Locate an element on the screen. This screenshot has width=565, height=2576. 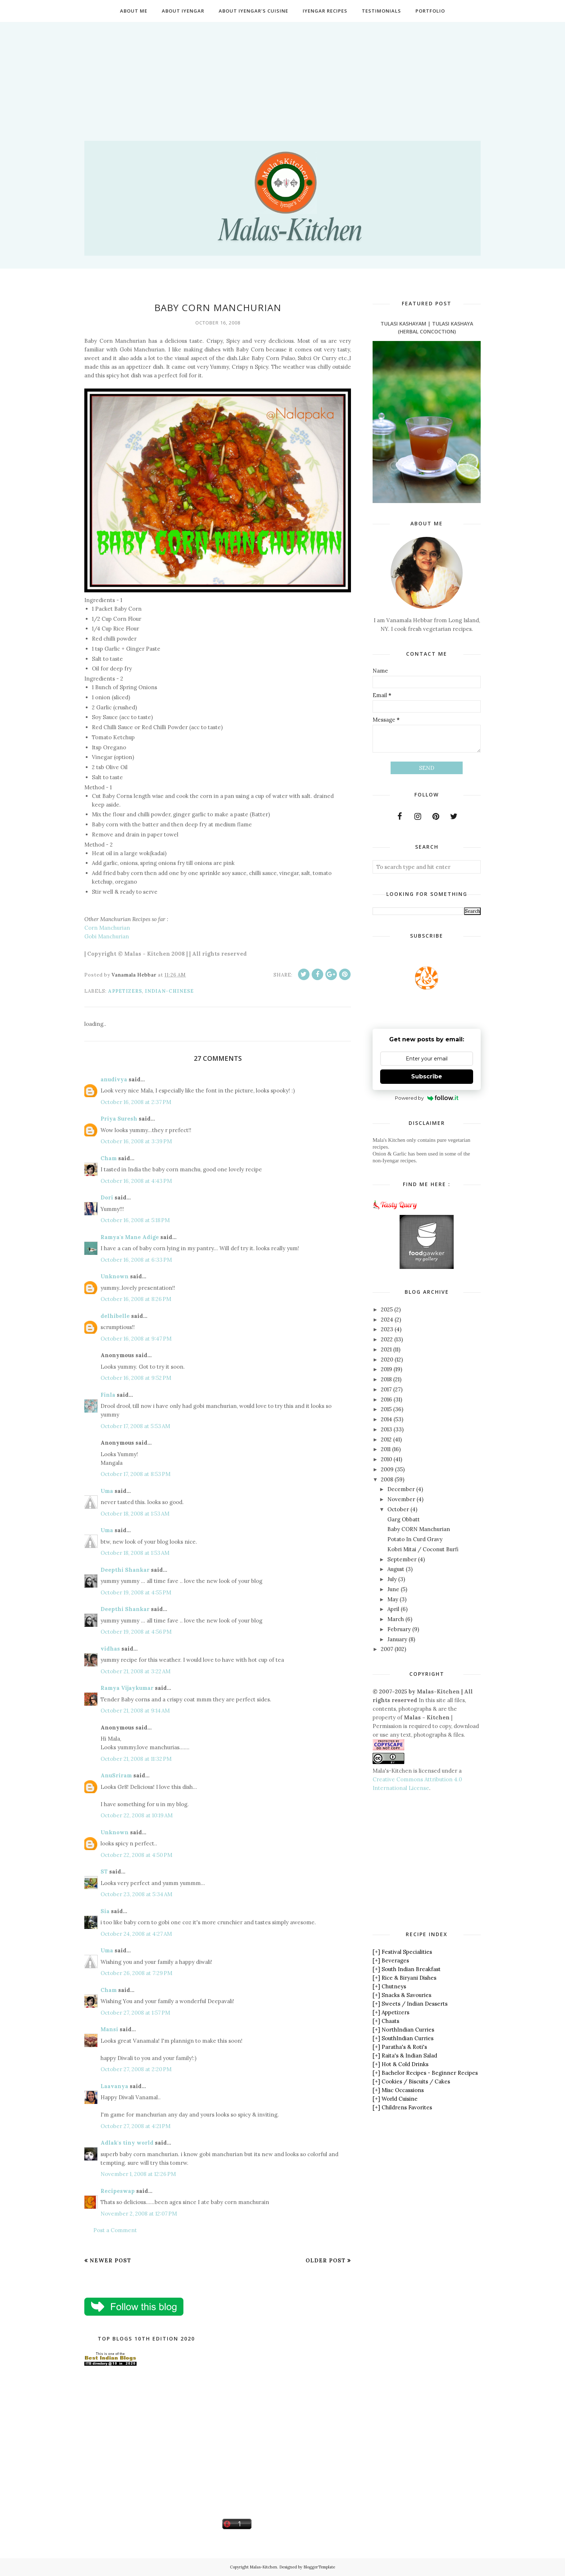
October 21, 2008 at 9:14 AM is located at coordinates (135, 1710).